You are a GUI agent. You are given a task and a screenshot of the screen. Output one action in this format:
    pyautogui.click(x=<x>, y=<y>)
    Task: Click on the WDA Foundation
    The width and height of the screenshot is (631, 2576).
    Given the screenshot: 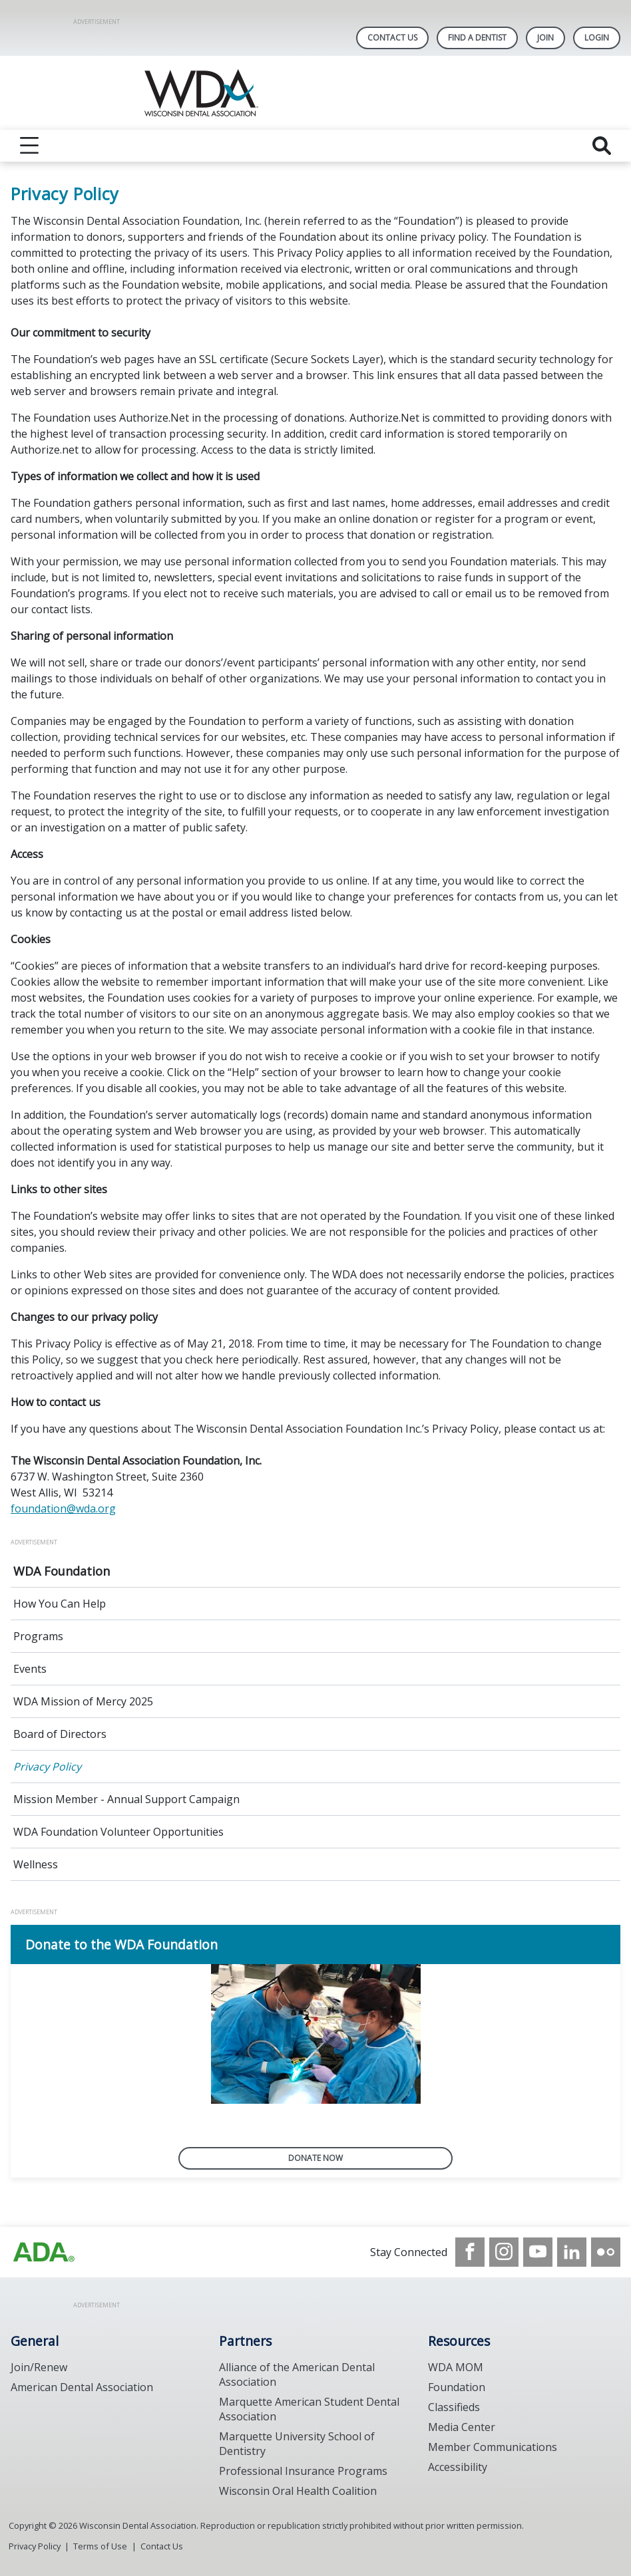 What is the action you would take?
    pyautogui.click(x=61, y=1571)
    